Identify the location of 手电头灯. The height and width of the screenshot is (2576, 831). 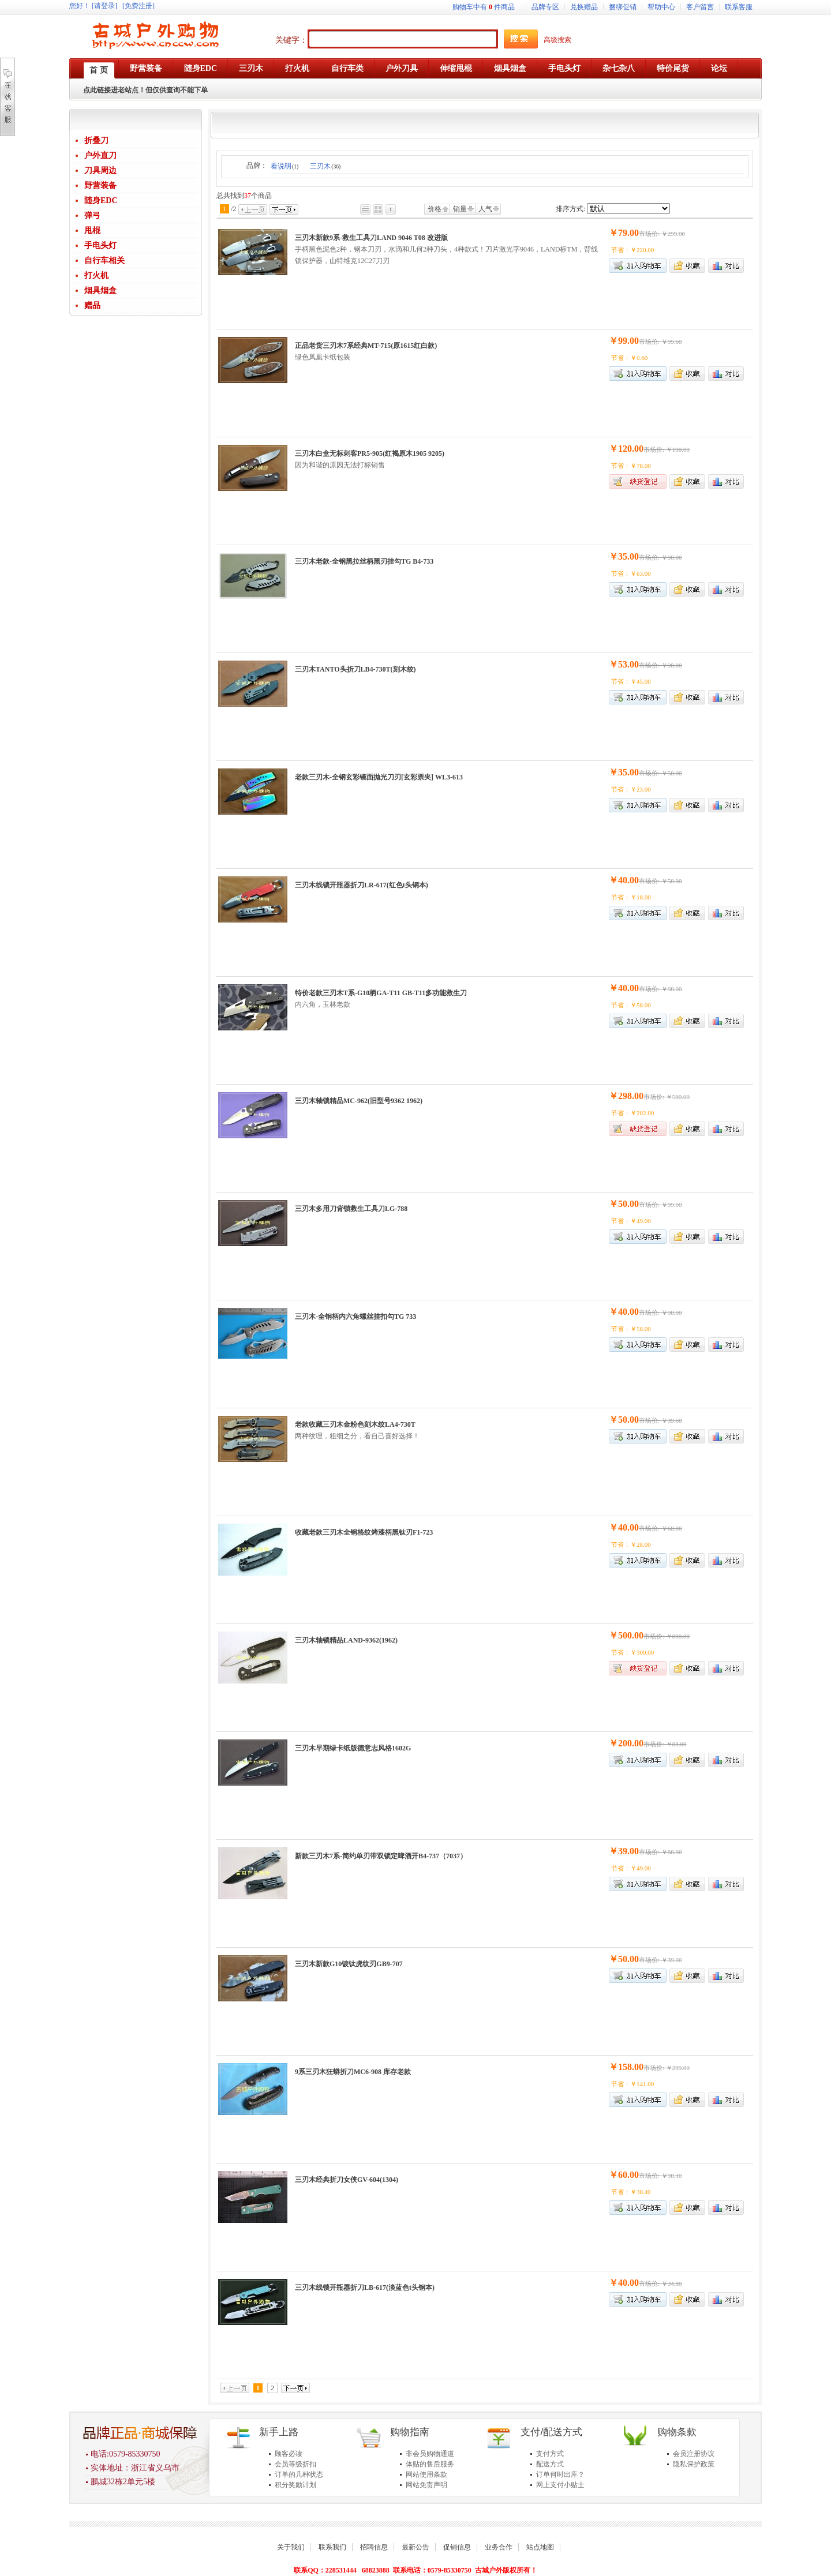
(100, 245).